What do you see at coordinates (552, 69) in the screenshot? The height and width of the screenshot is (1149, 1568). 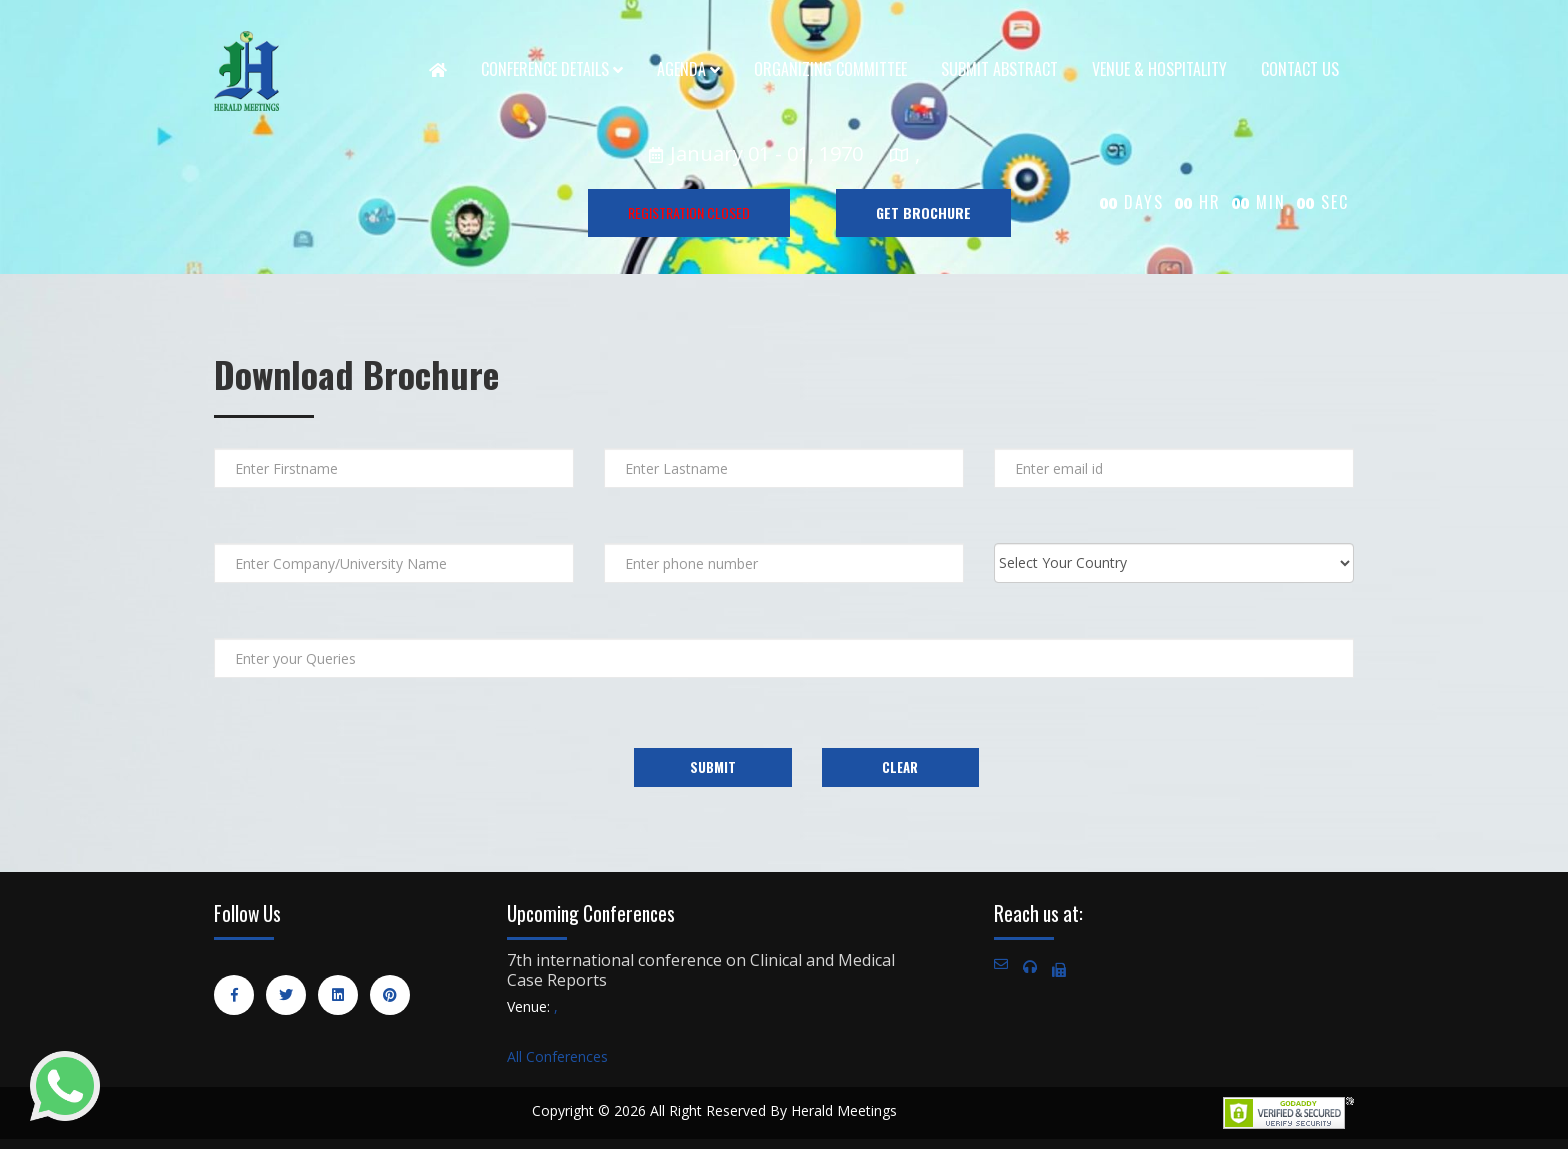 I see `Conference Details` at bounding box center [552, 69].